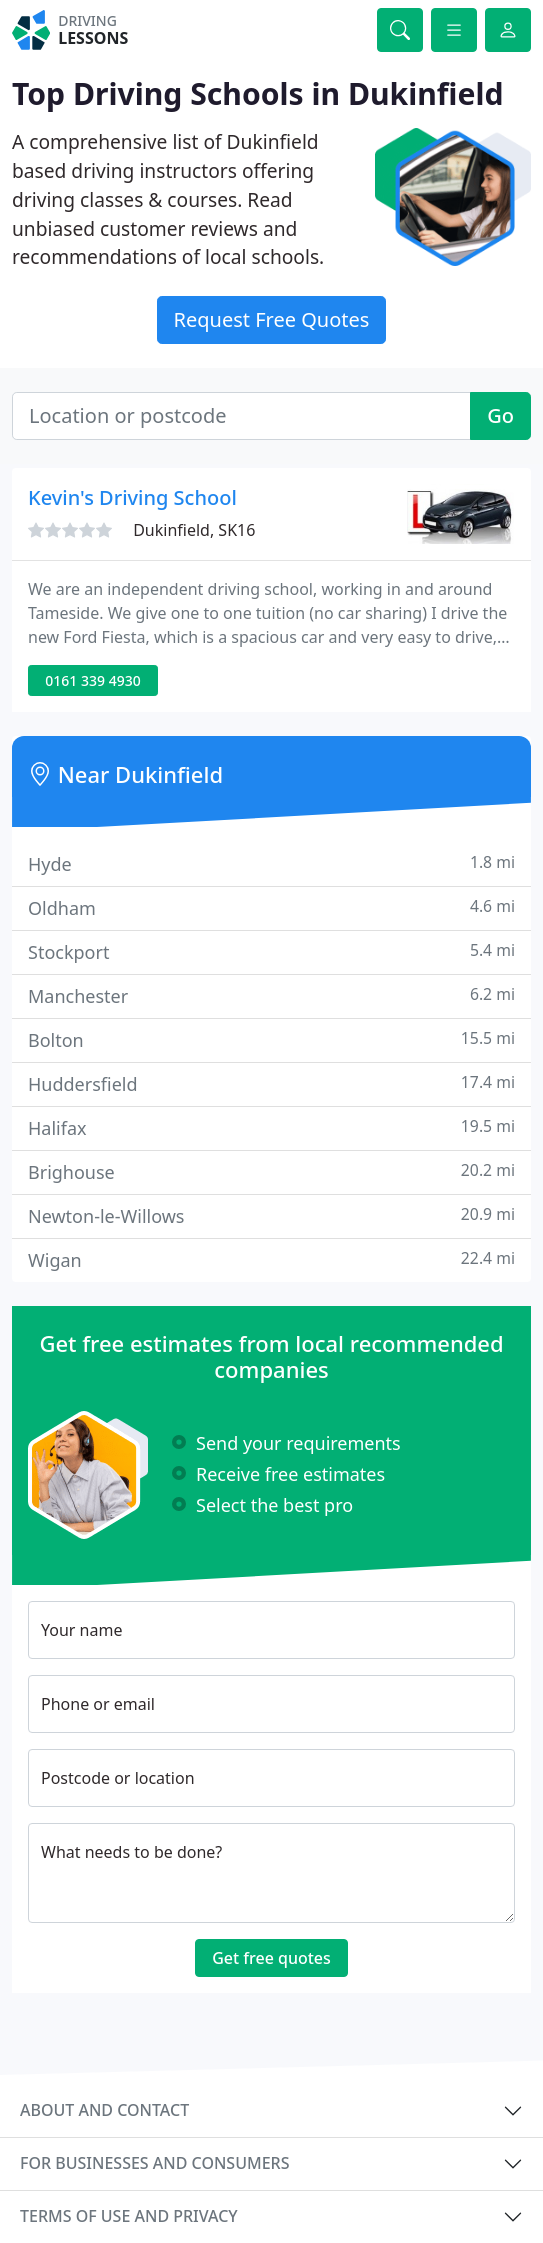  What do you see at coordinates (500, 415) in the screenshot?
I see `Go` at bounding box center [500, 415].